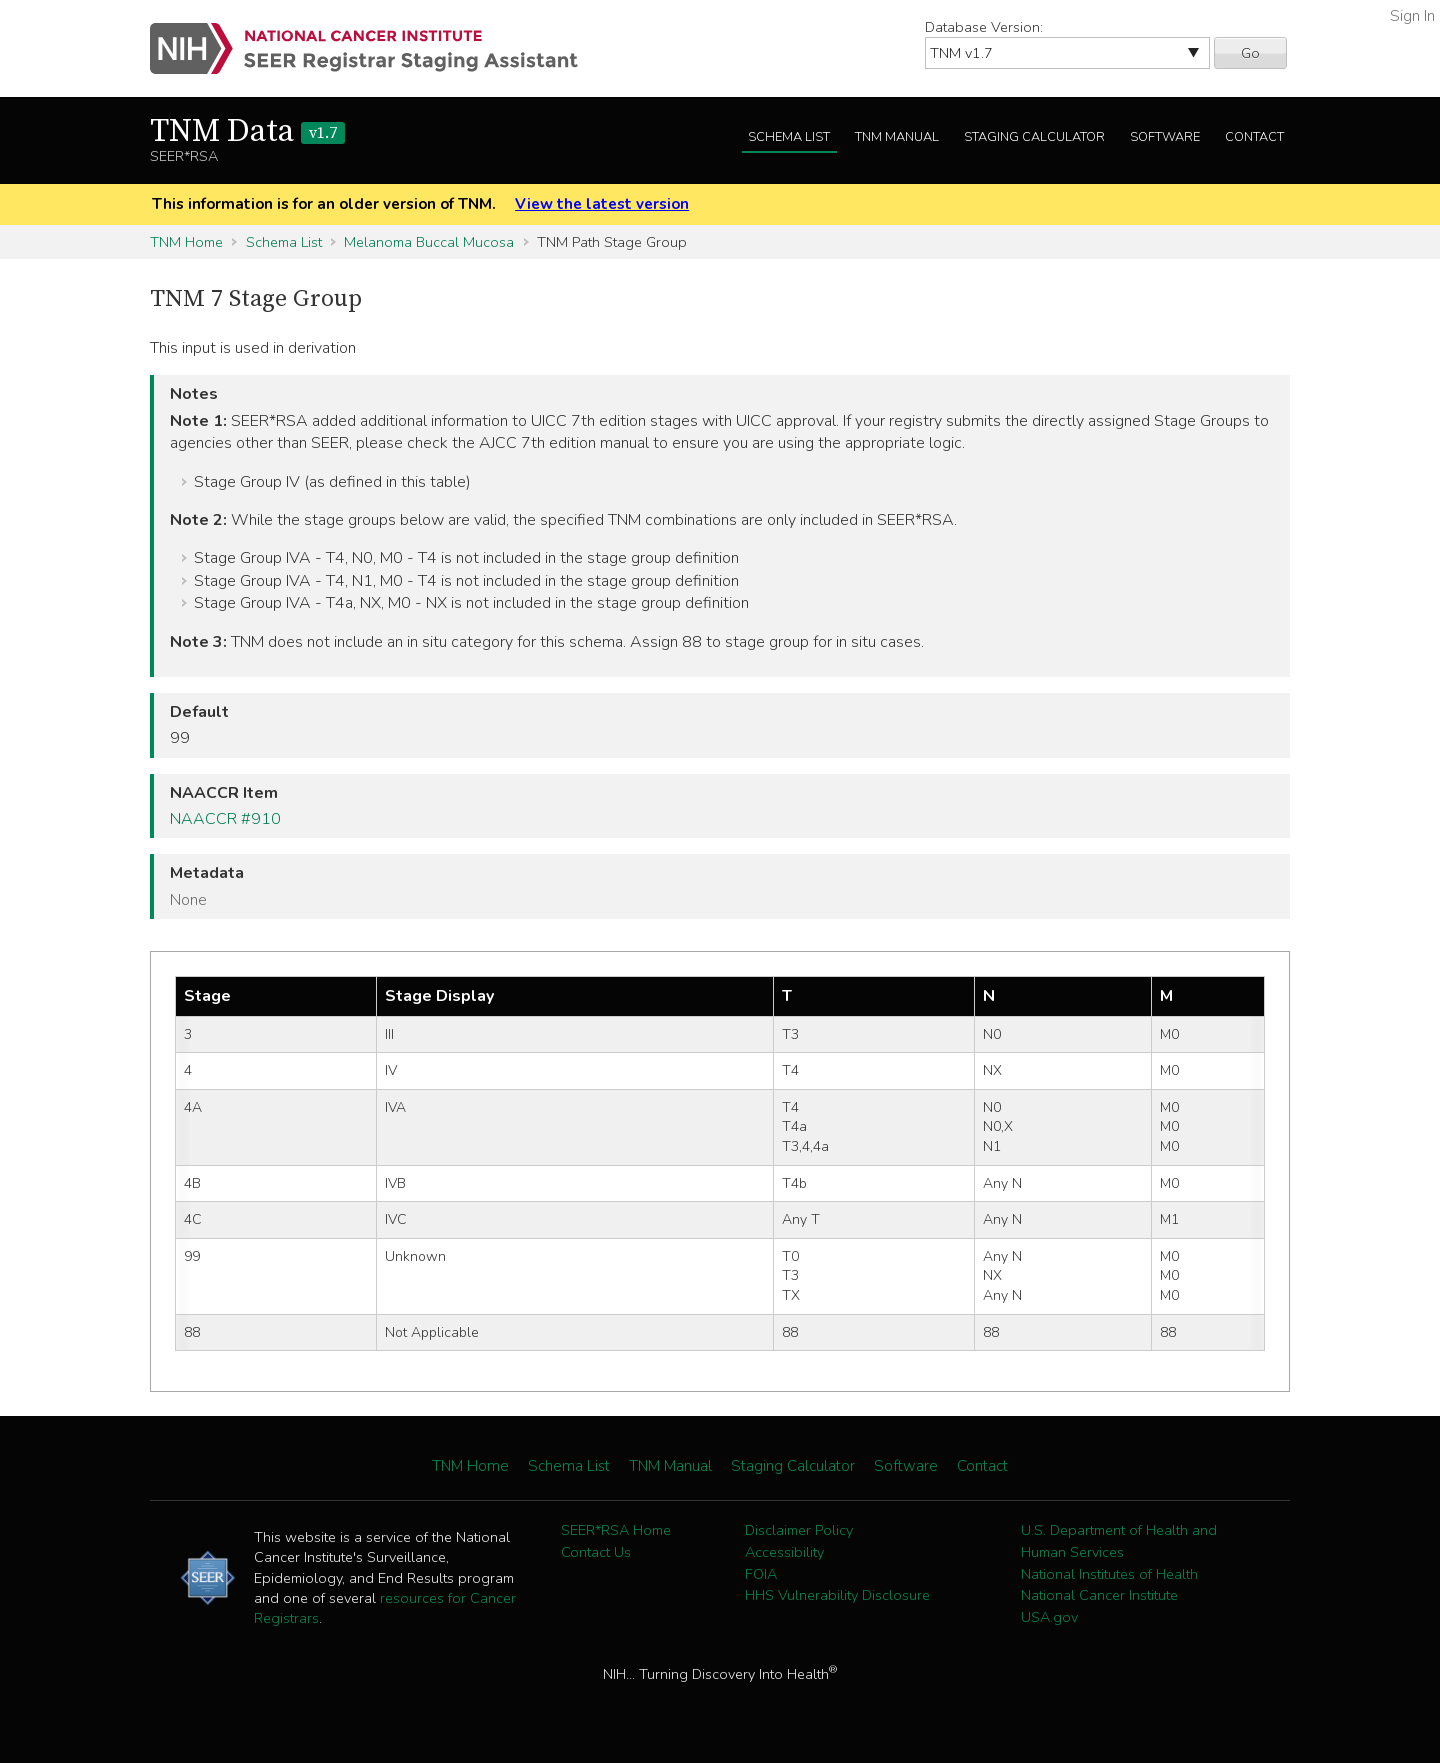 The image size is (1440, 1763). Describe the element at coordinates (1049, 1617) in the screenshot. I see `USA.gov` at that location.